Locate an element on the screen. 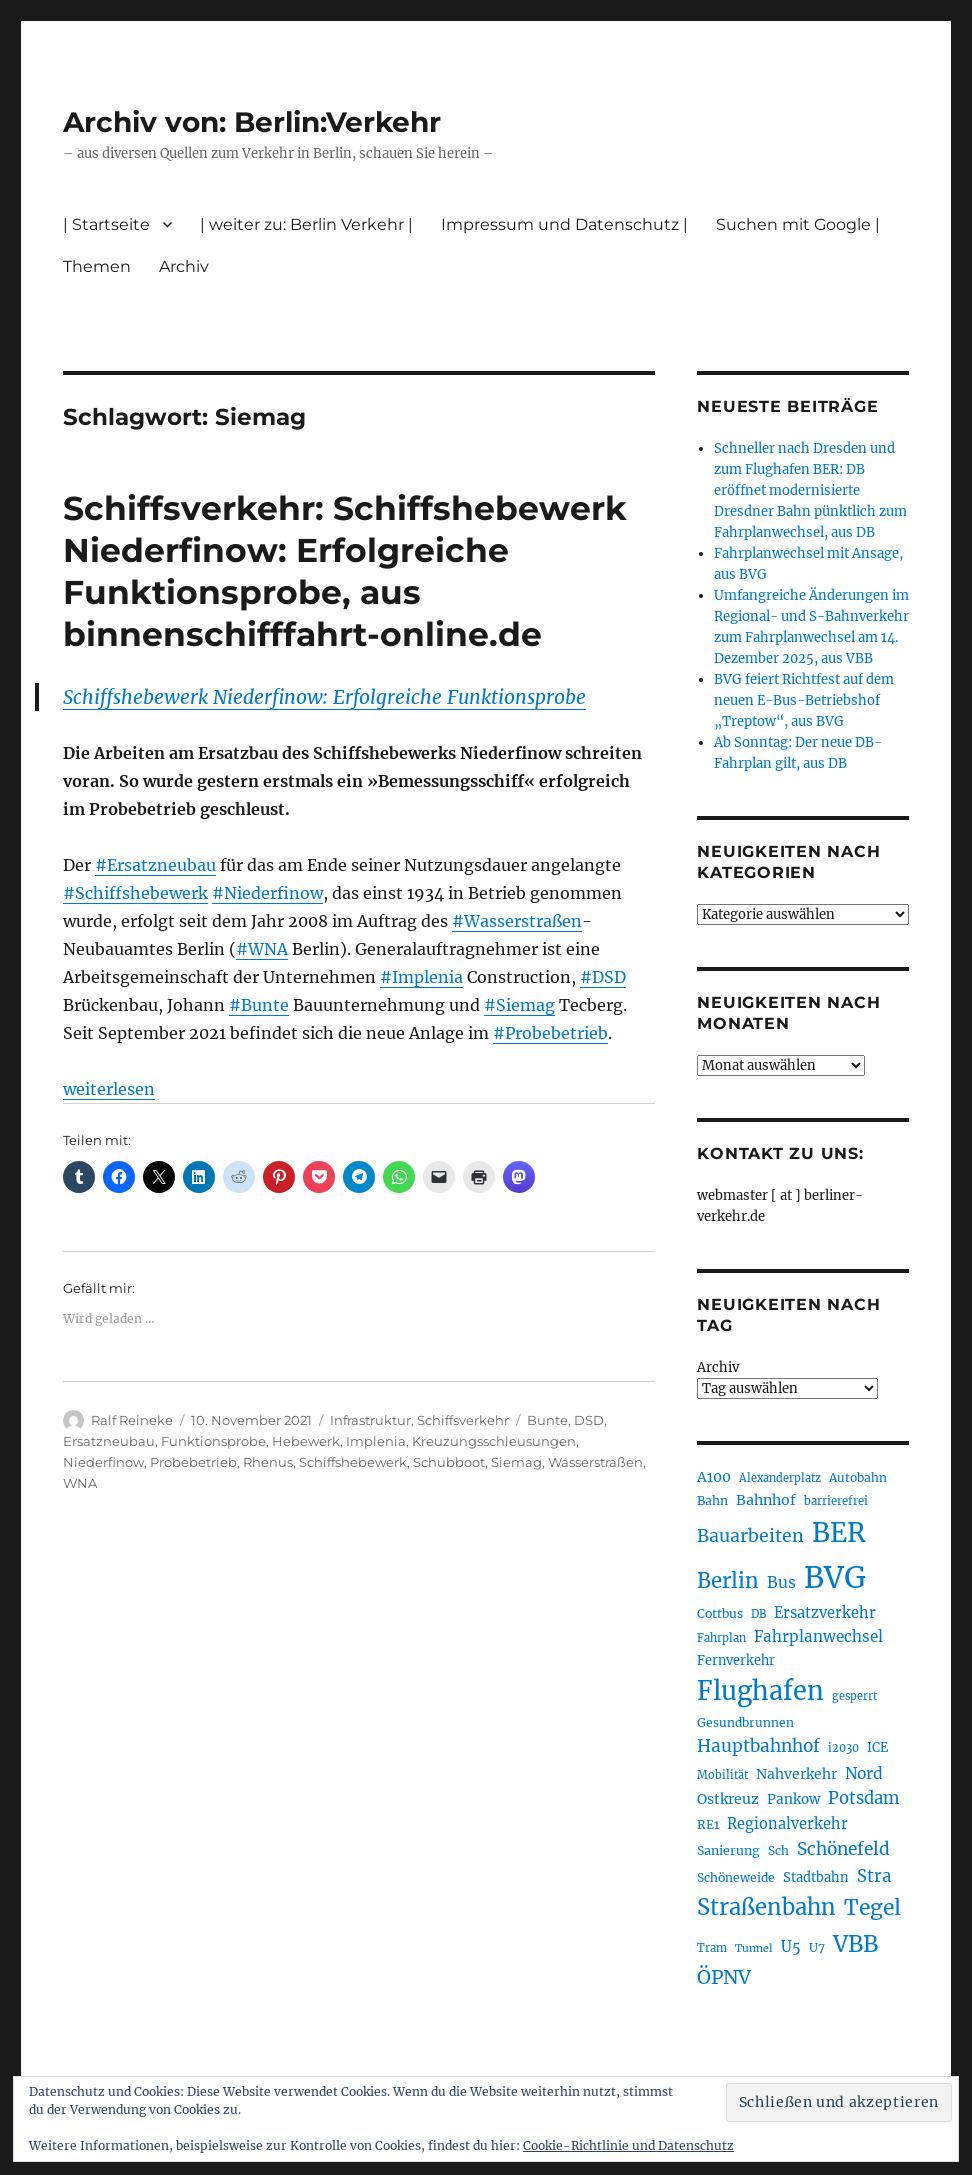  Nahverkehr [Nahverkehr (245 Einträge)] is located at coordinates (796, 1774).